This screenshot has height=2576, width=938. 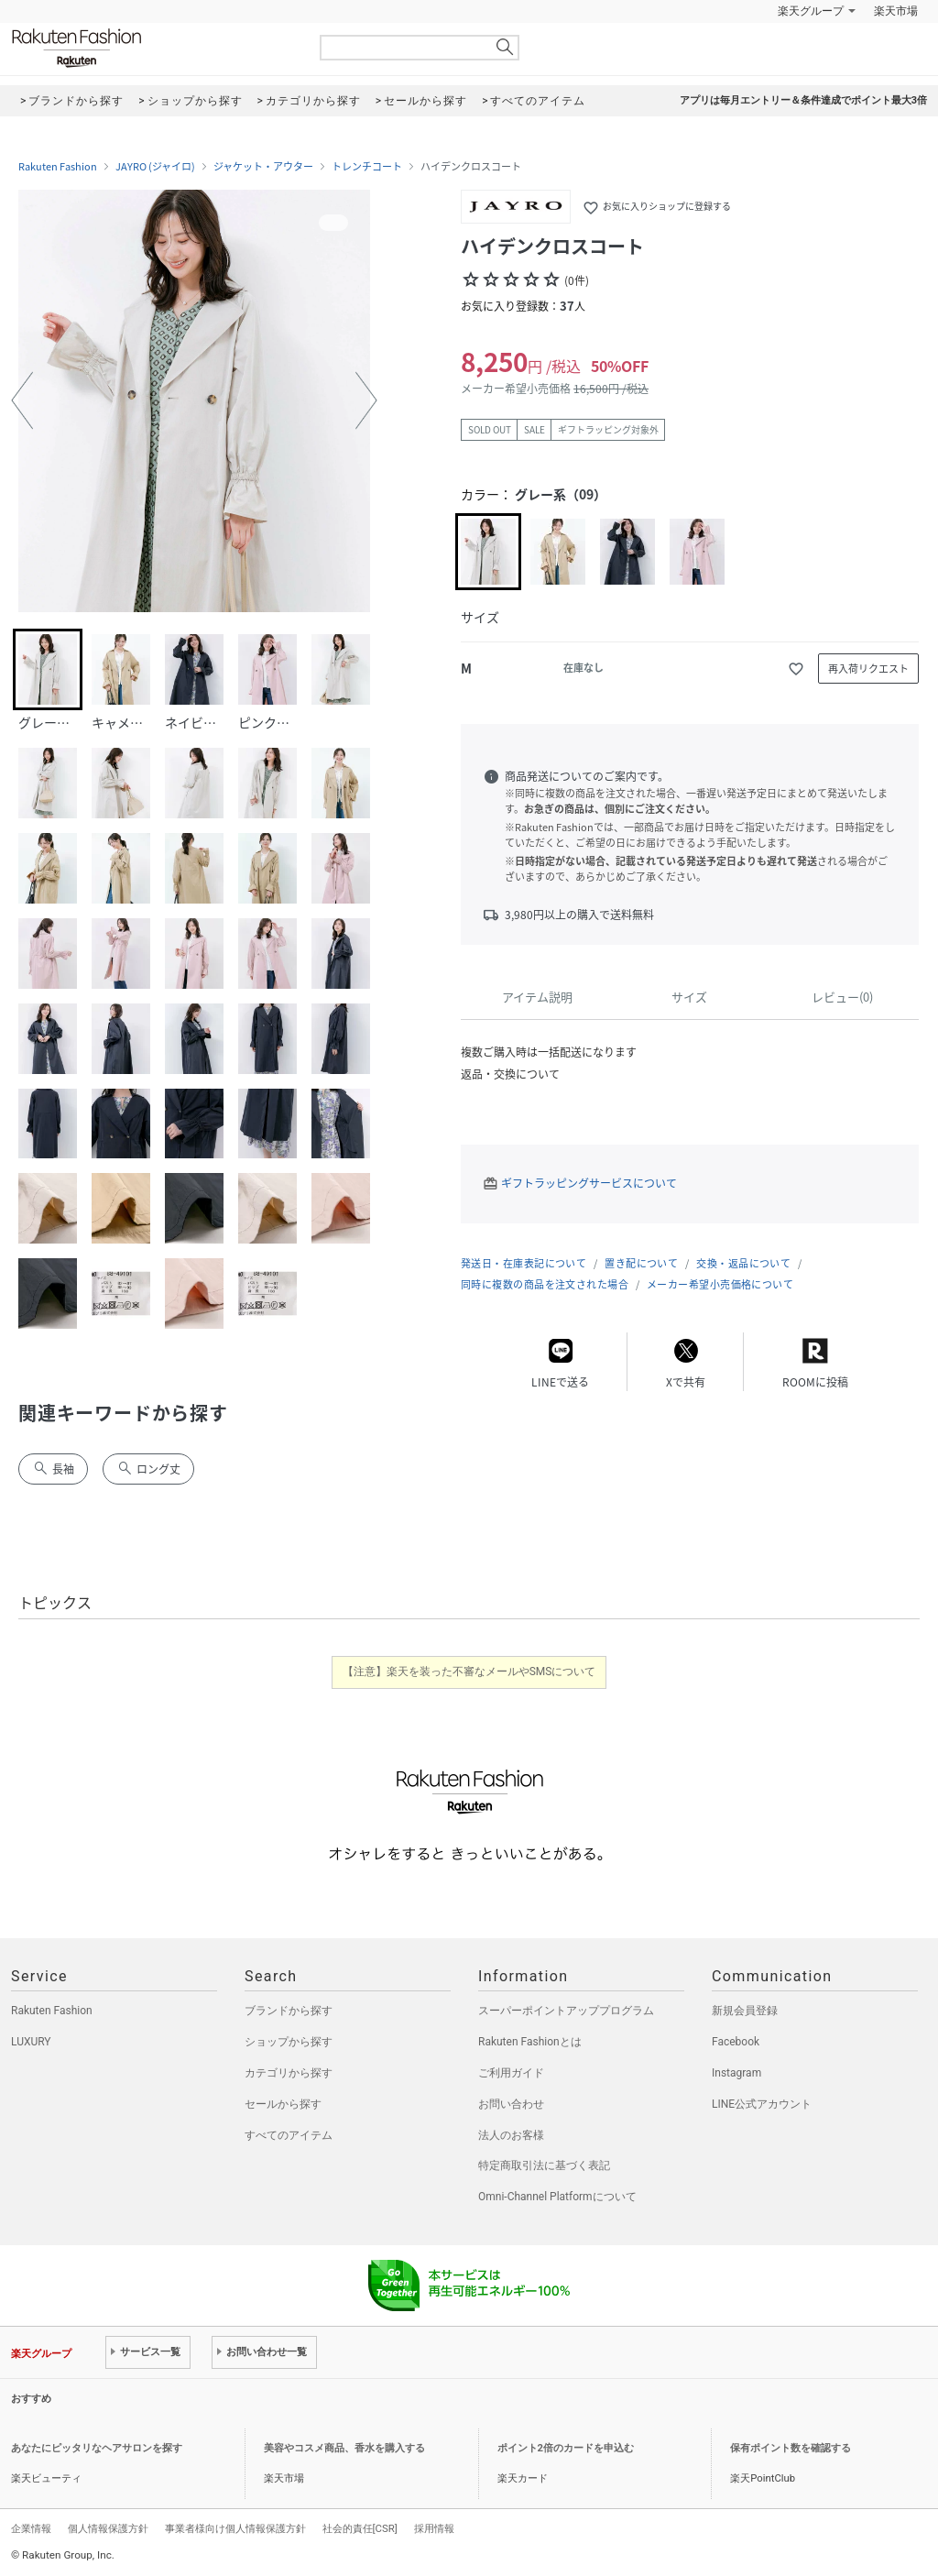 What do you see at coordinates (31, 2528) in the screenshot?
I see `企業情報` at bounding box center [31, 2528].